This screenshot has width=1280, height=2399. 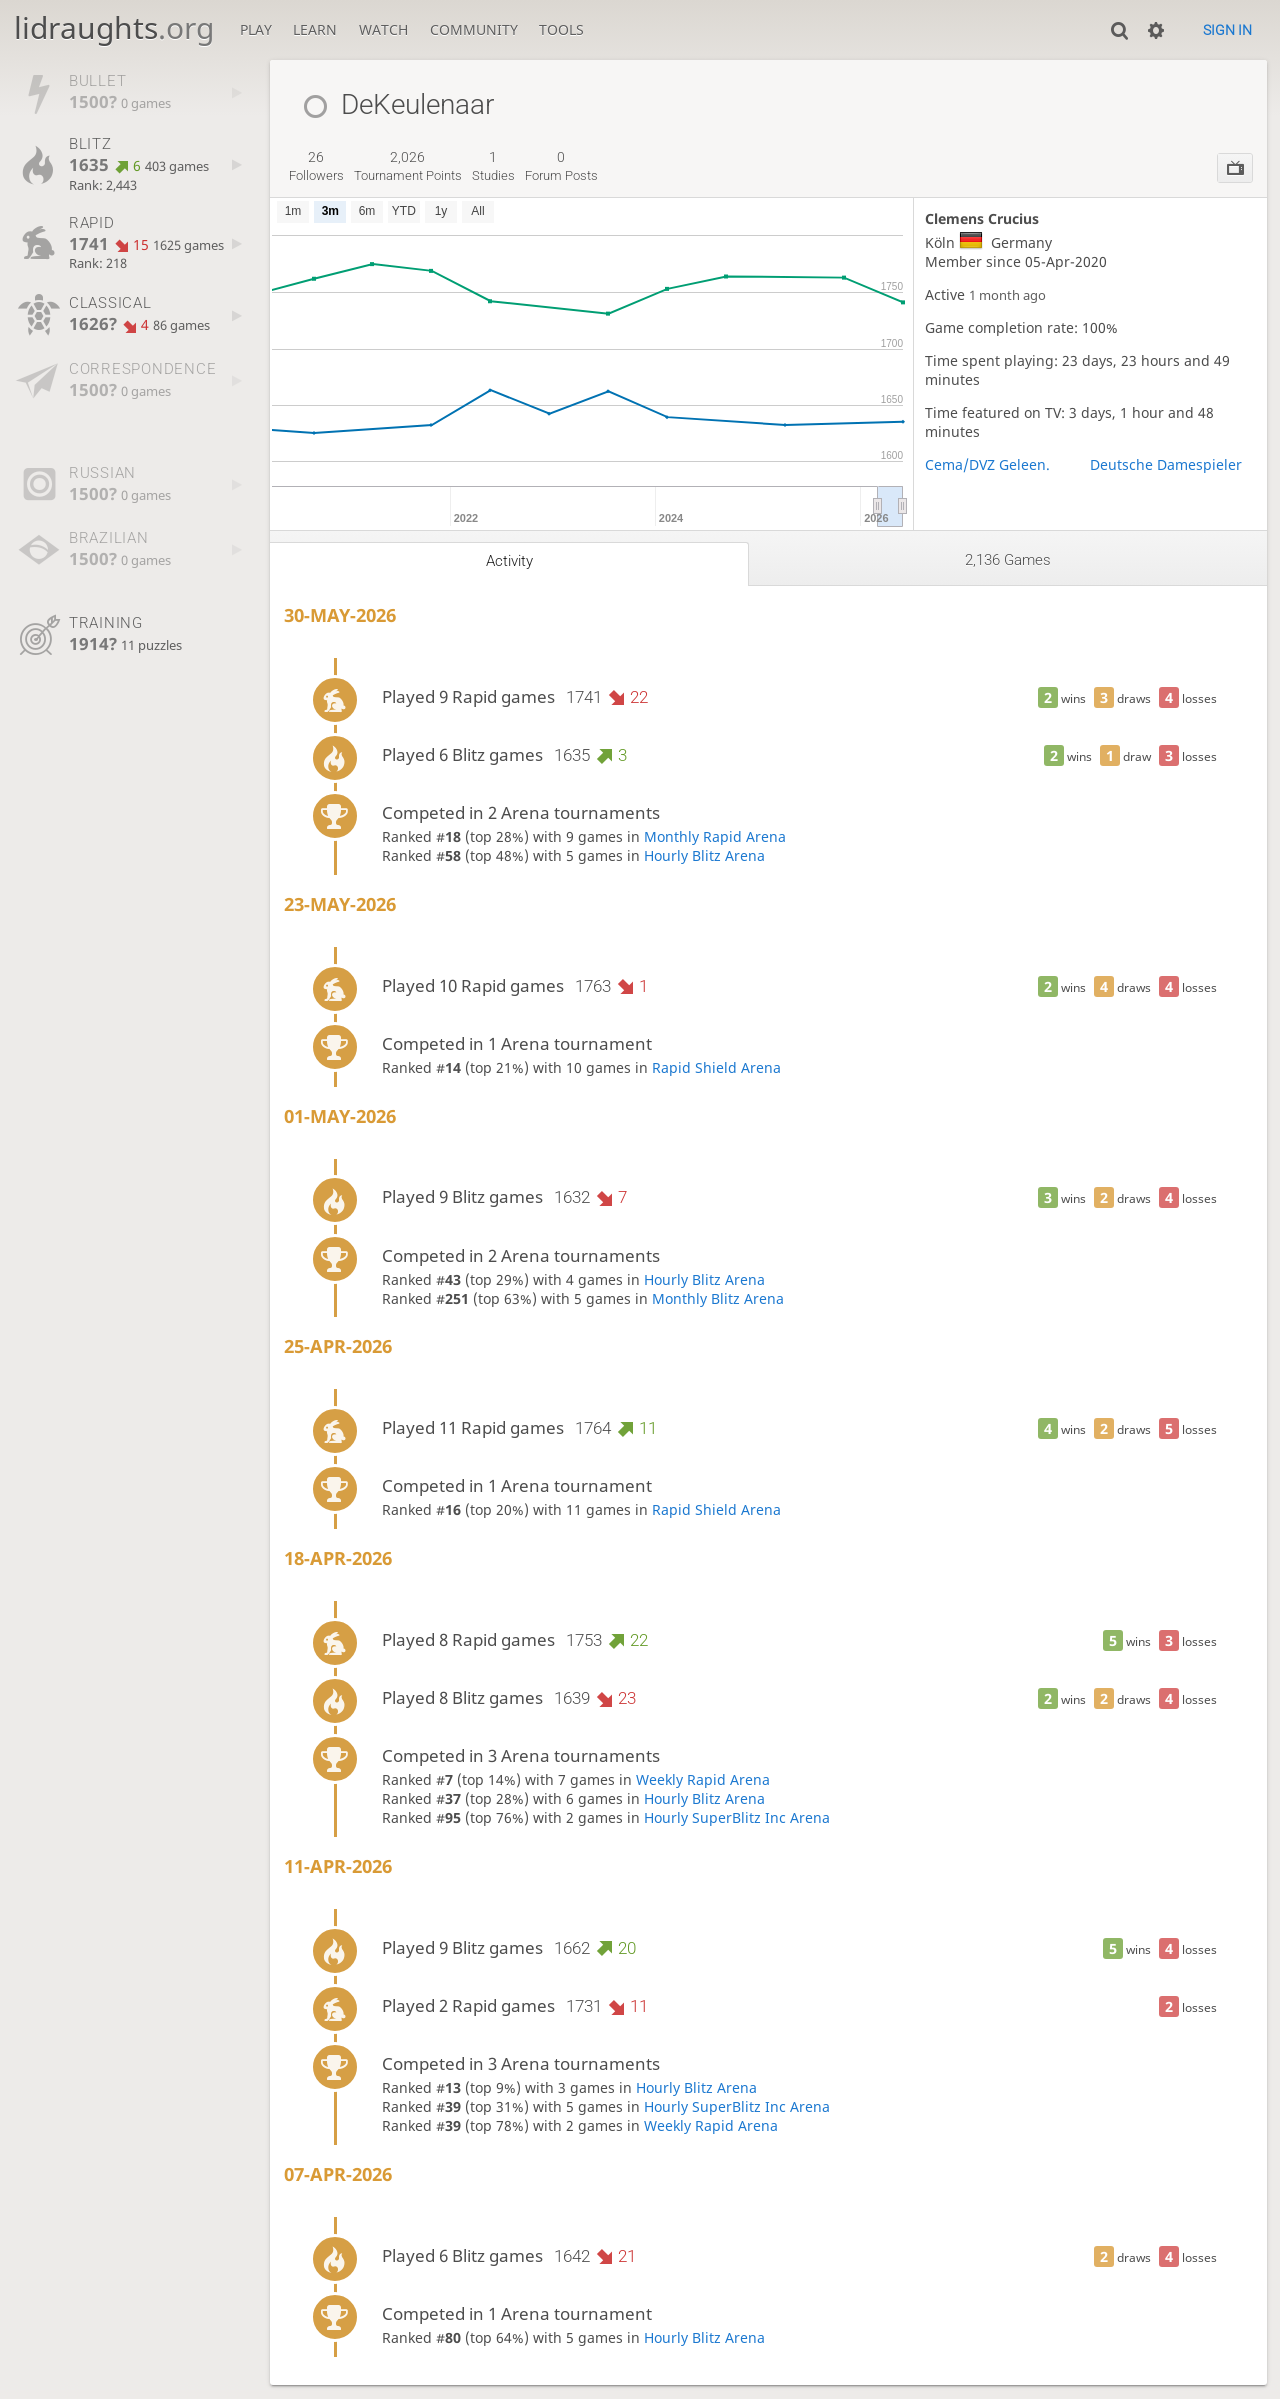 I want to click on followers, so click(x=316, y=166).